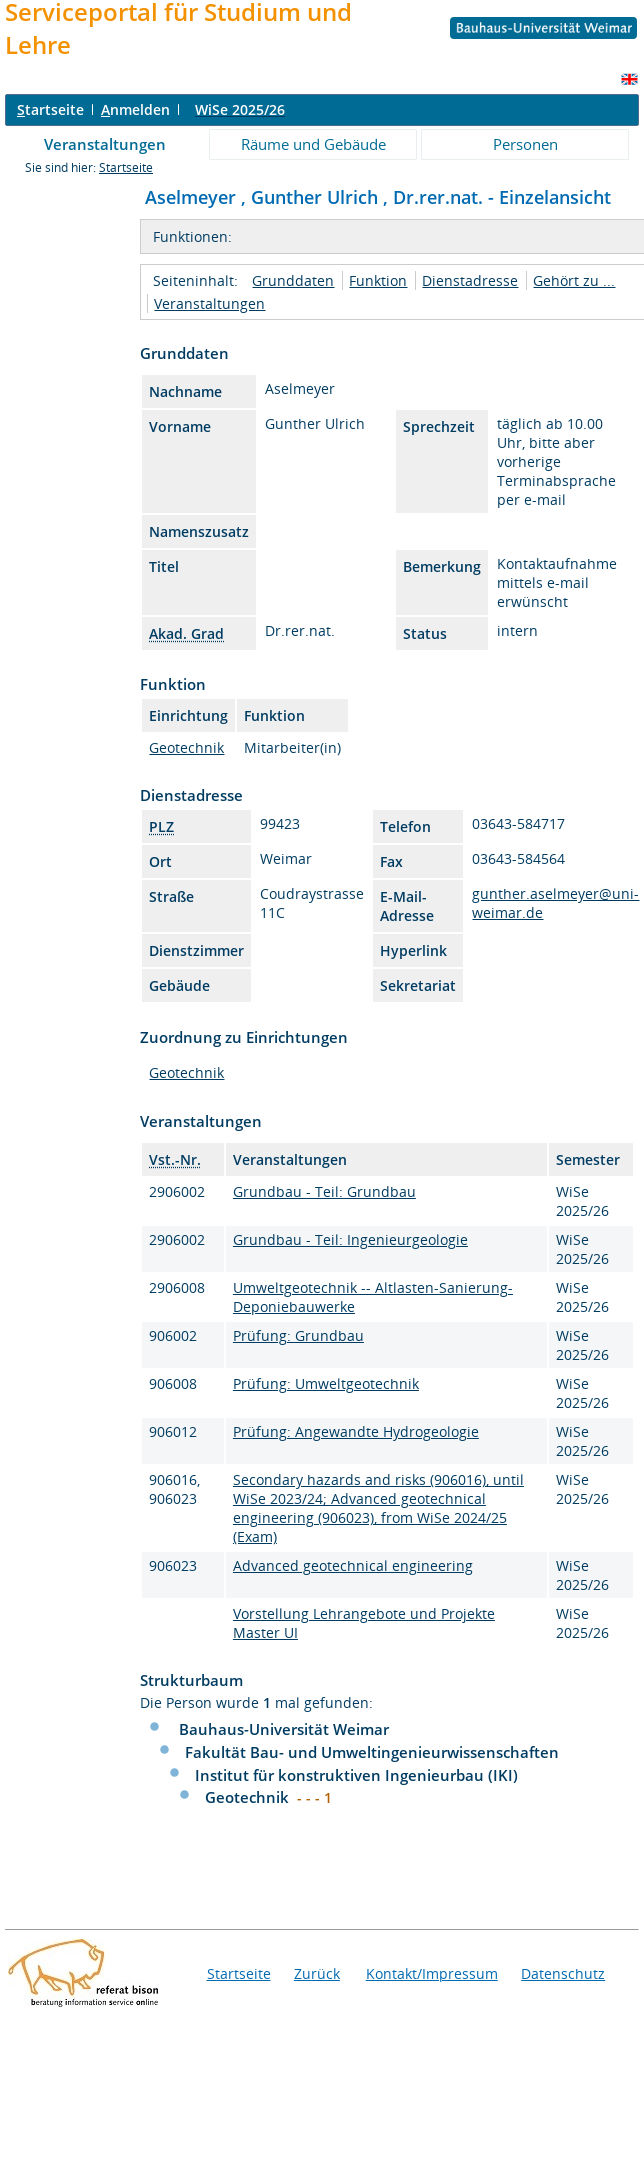 The image size is (644, 2165). I want to click on Dienstadresse, so click(470, 280).